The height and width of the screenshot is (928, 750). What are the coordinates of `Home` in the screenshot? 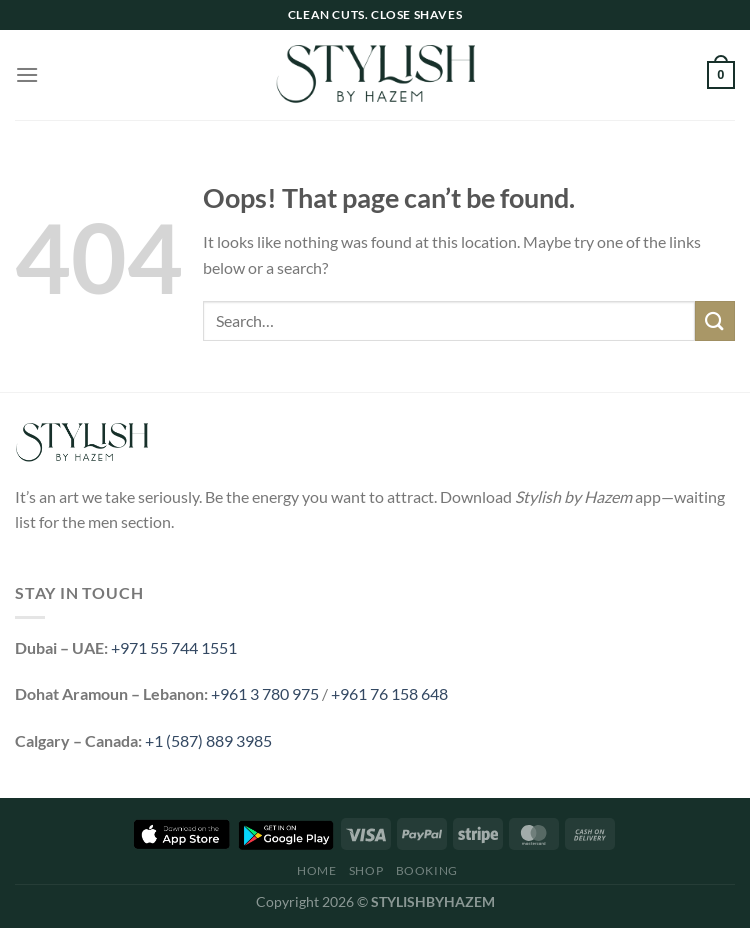 It's located at (316, 870).